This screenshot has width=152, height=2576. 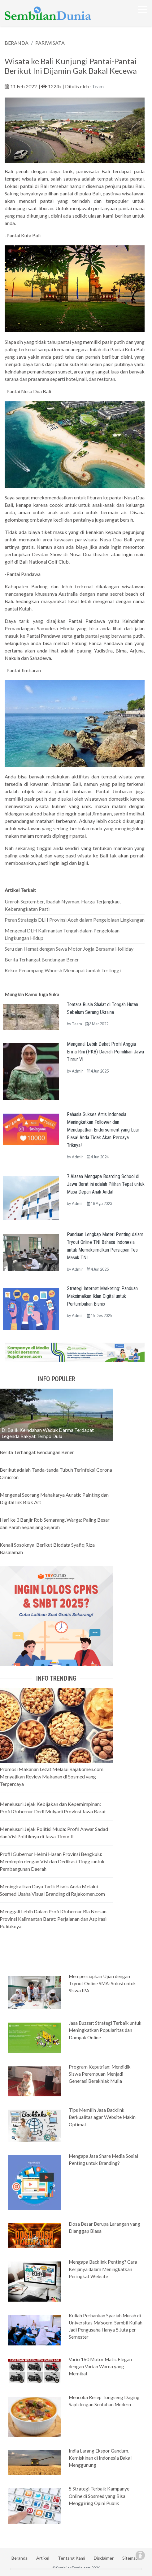 What do you see at coordinates (104, 2558) in the screenshot?
I see `Disclaimer` at bounding box center [104, 2558].